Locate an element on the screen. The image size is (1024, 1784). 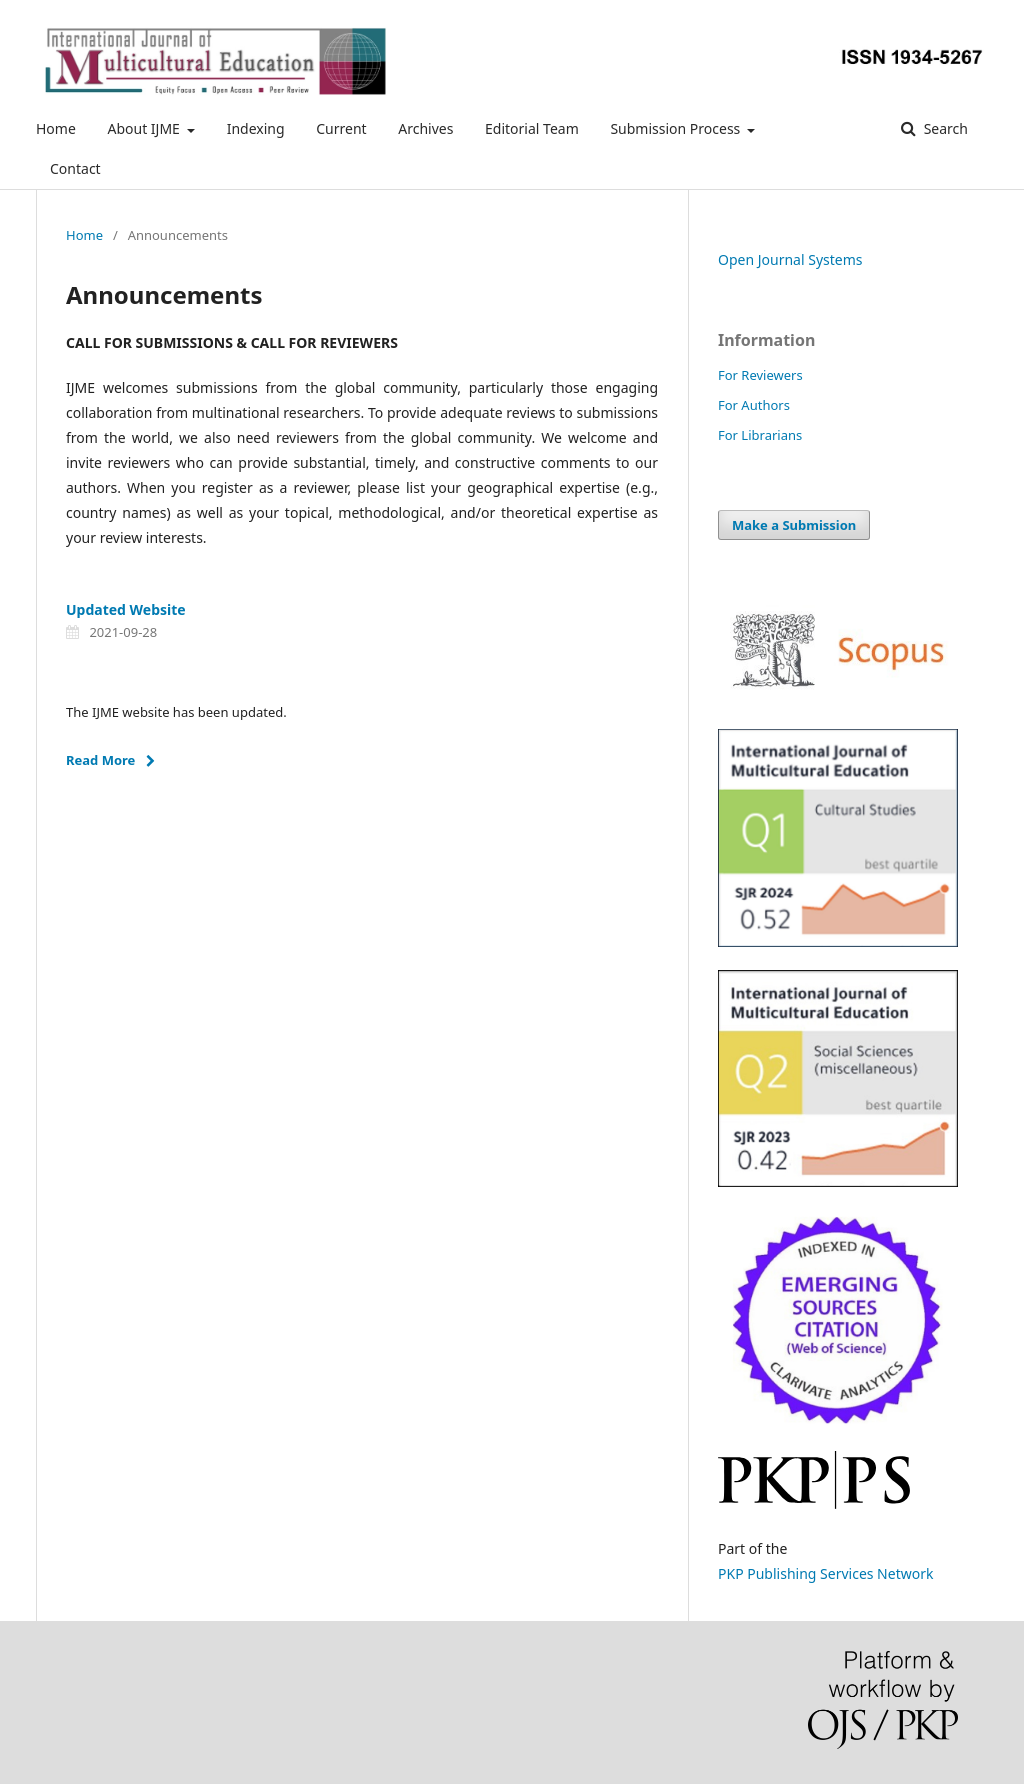
Indexing is located at coordinates (256, 128).